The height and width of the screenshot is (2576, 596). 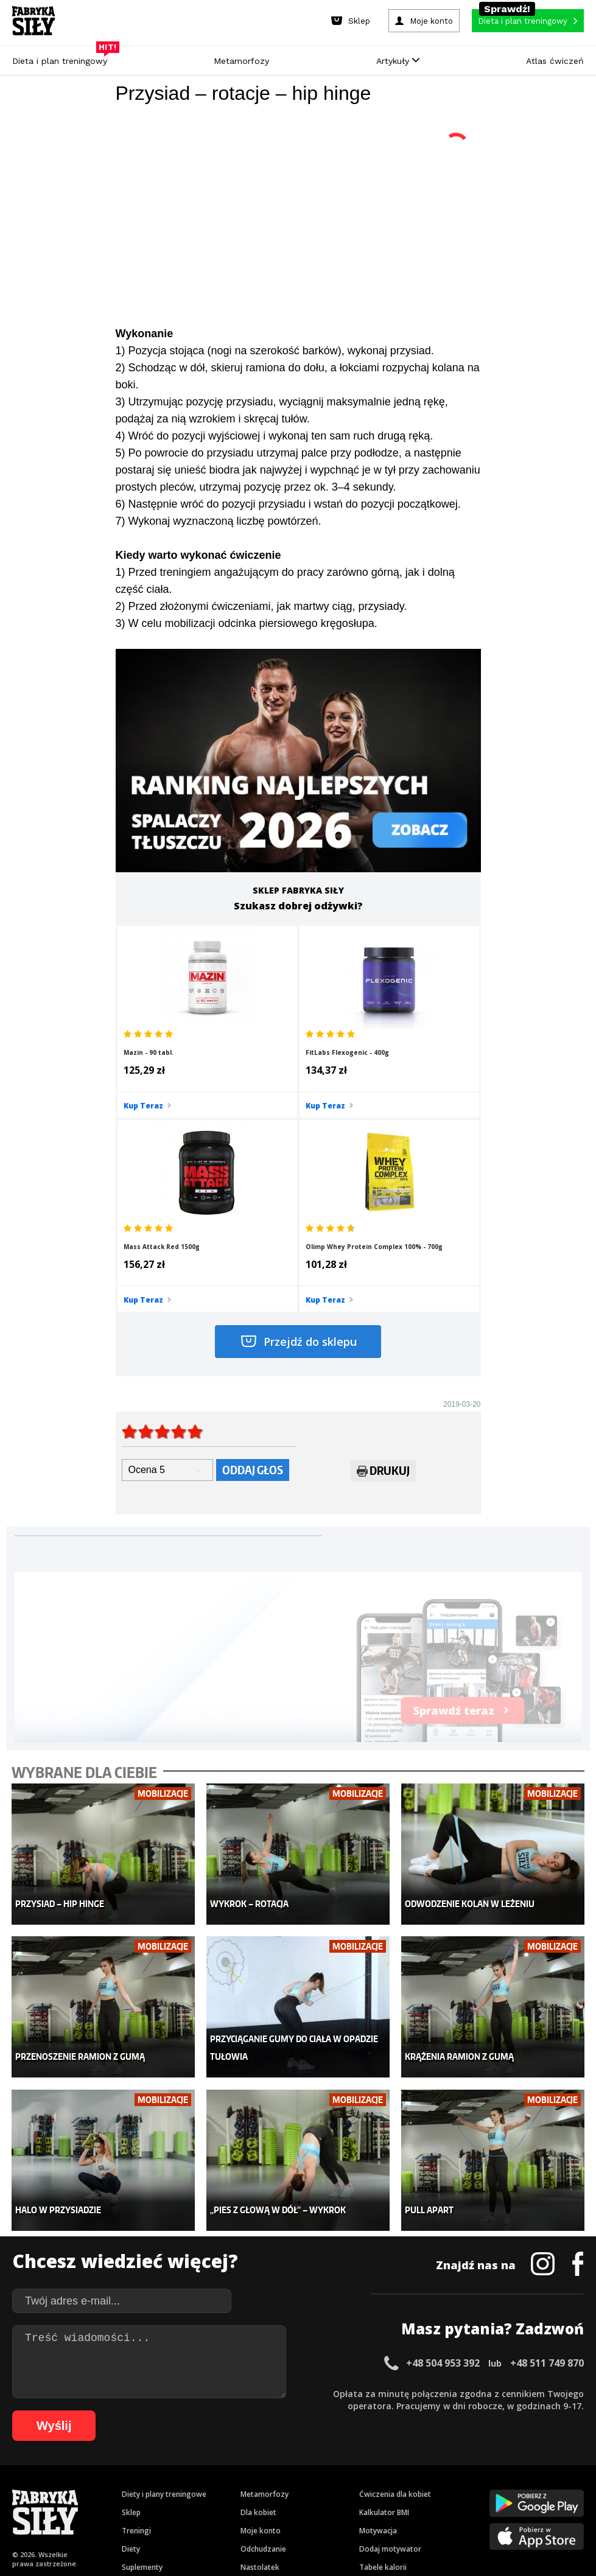 I want to click on 79, so click(x=414, y=2487).